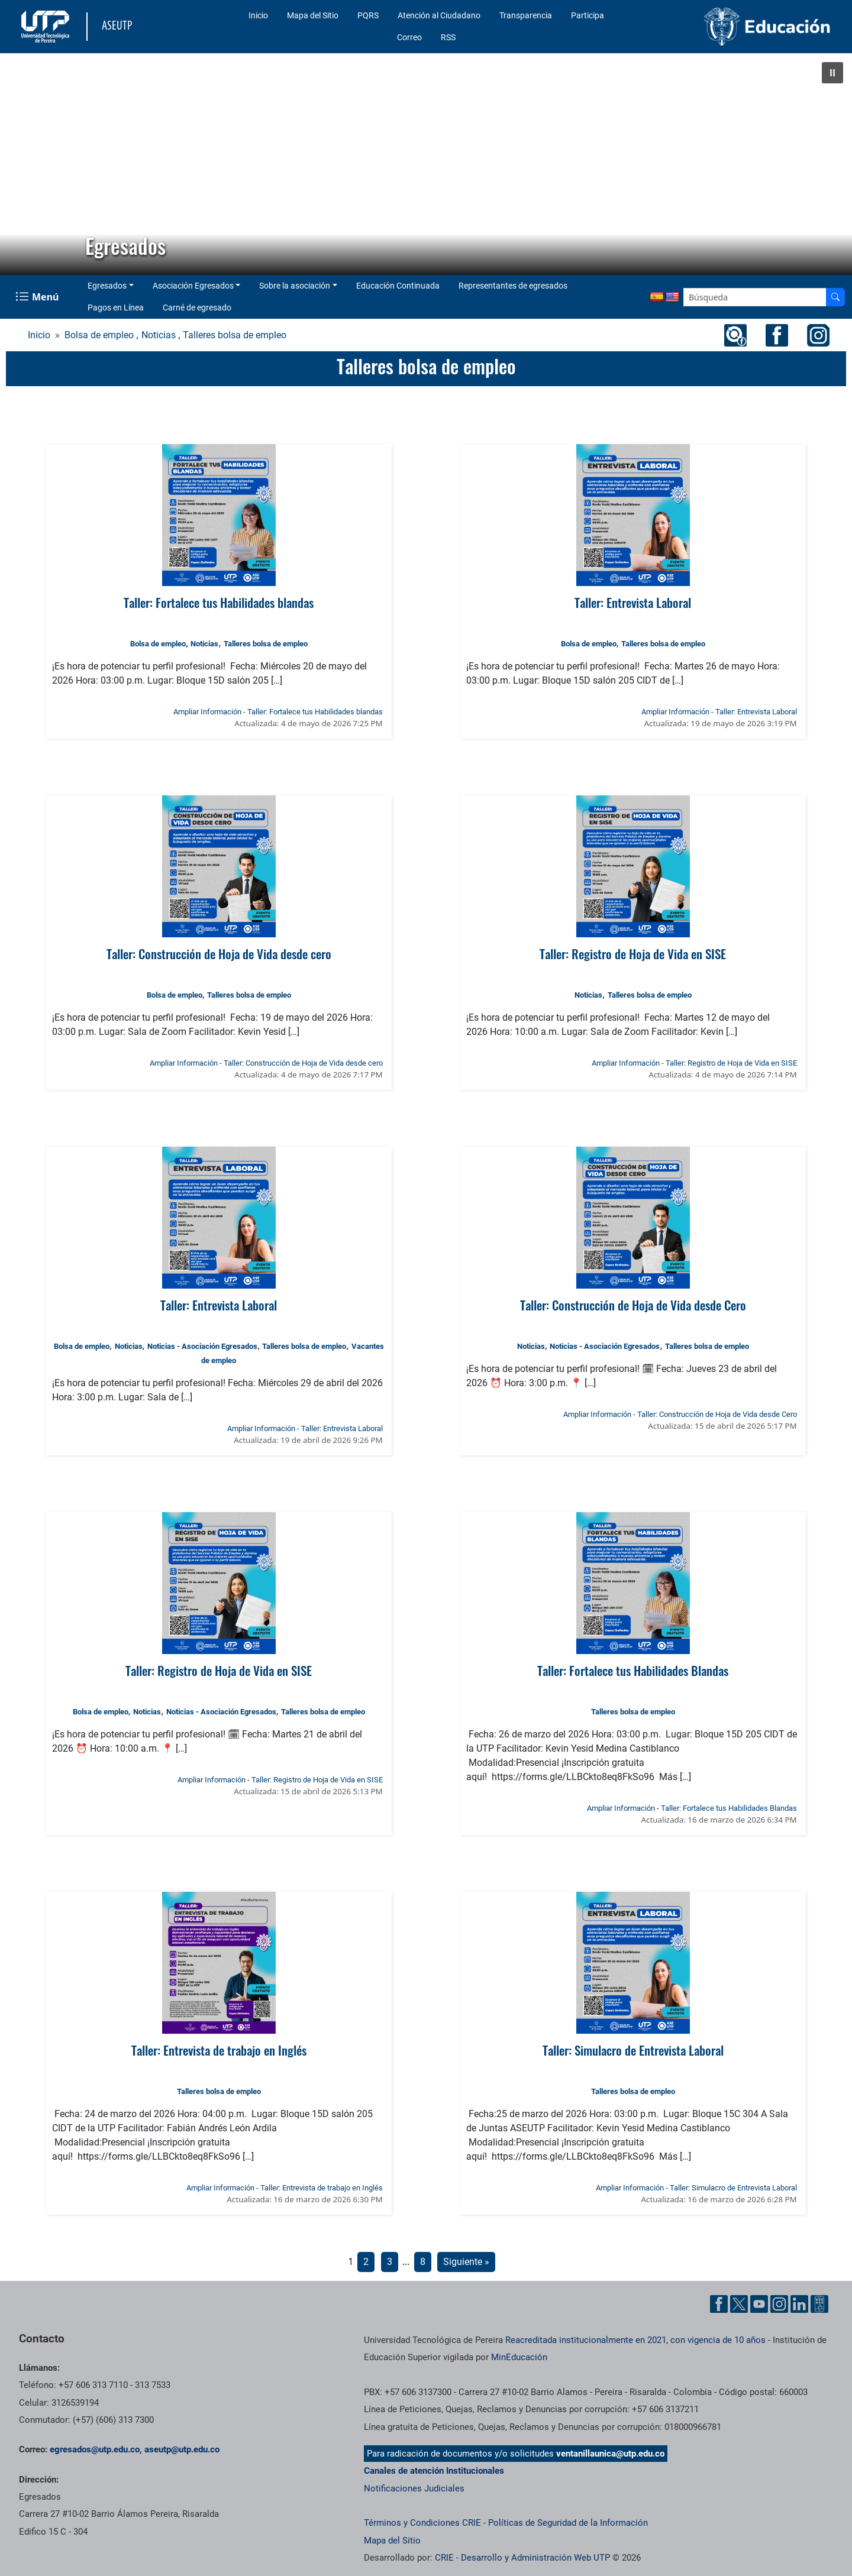  What do you see at coordinates (522, 2557) in the screenshot?
I see `CRIE - Desarrollo y Administración Web UTP` at bounding box center [522, 2557].